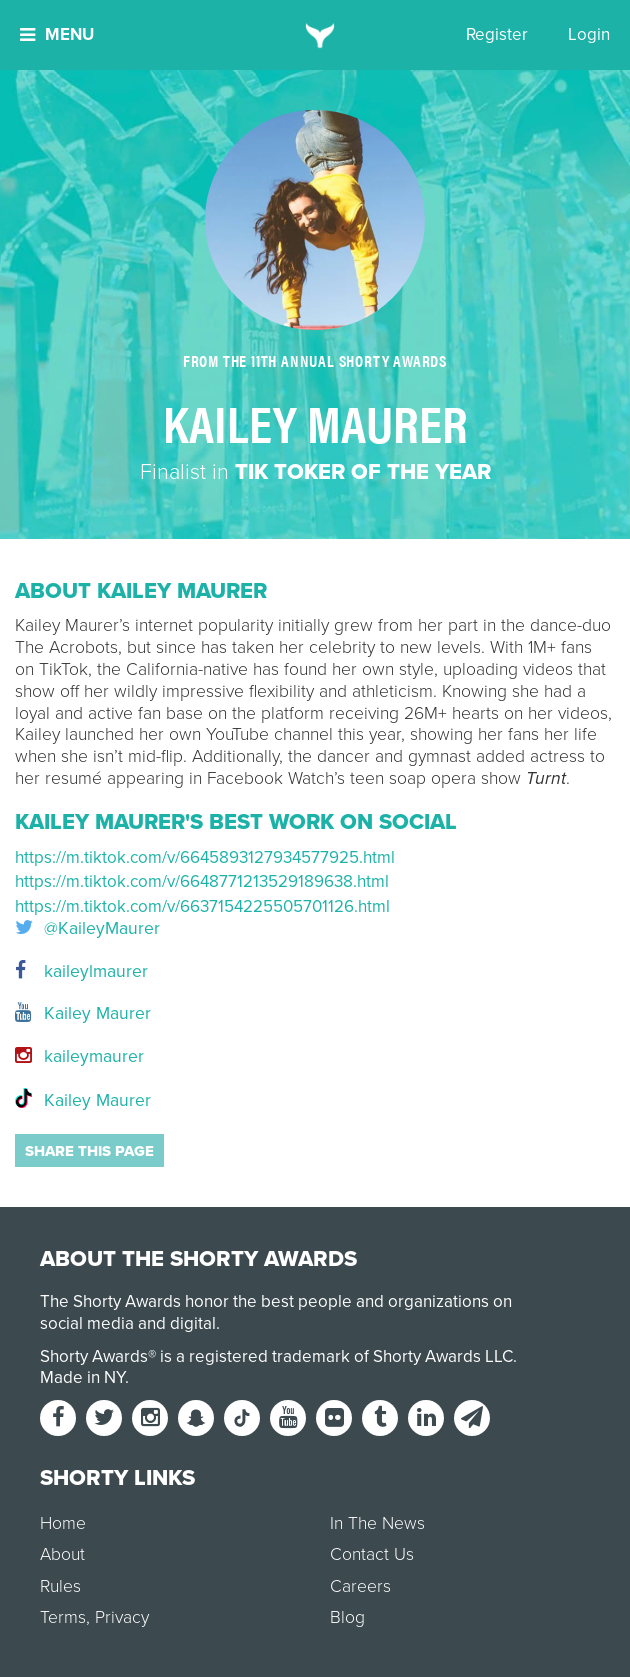 Image resolution: width=630 pixels, height=1677 pixels. I want to click on https://m.tiktok.com/v/6645893127934577925.html, so click(205, 857).